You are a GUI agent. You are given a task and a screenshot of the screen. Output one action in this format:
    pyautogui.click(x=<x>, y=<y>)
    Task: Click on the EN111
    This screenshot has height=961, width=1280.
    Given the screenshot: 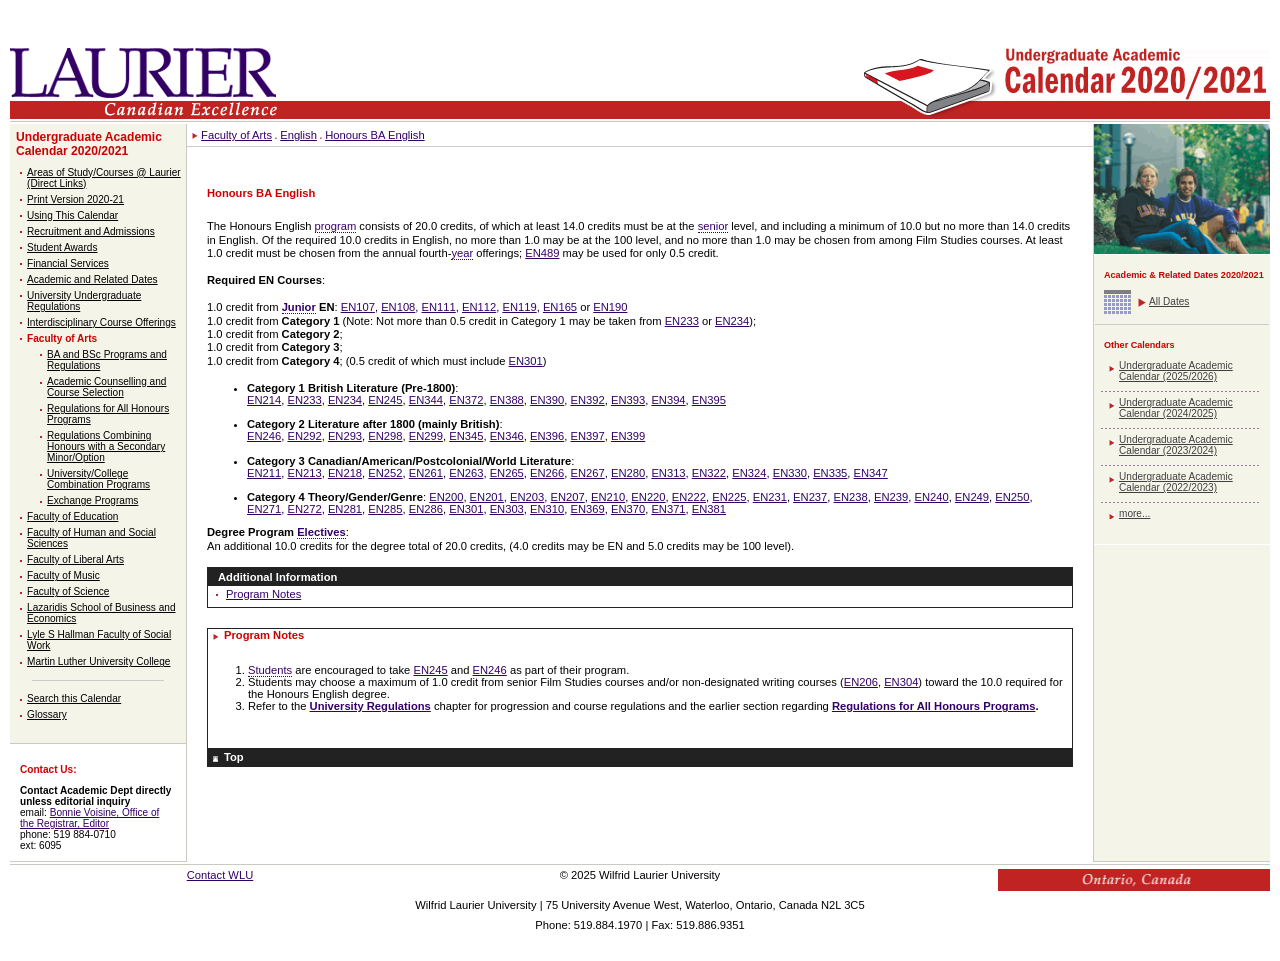 What is the action you would take?
    pyautogui.click(x=439, y=307)
    